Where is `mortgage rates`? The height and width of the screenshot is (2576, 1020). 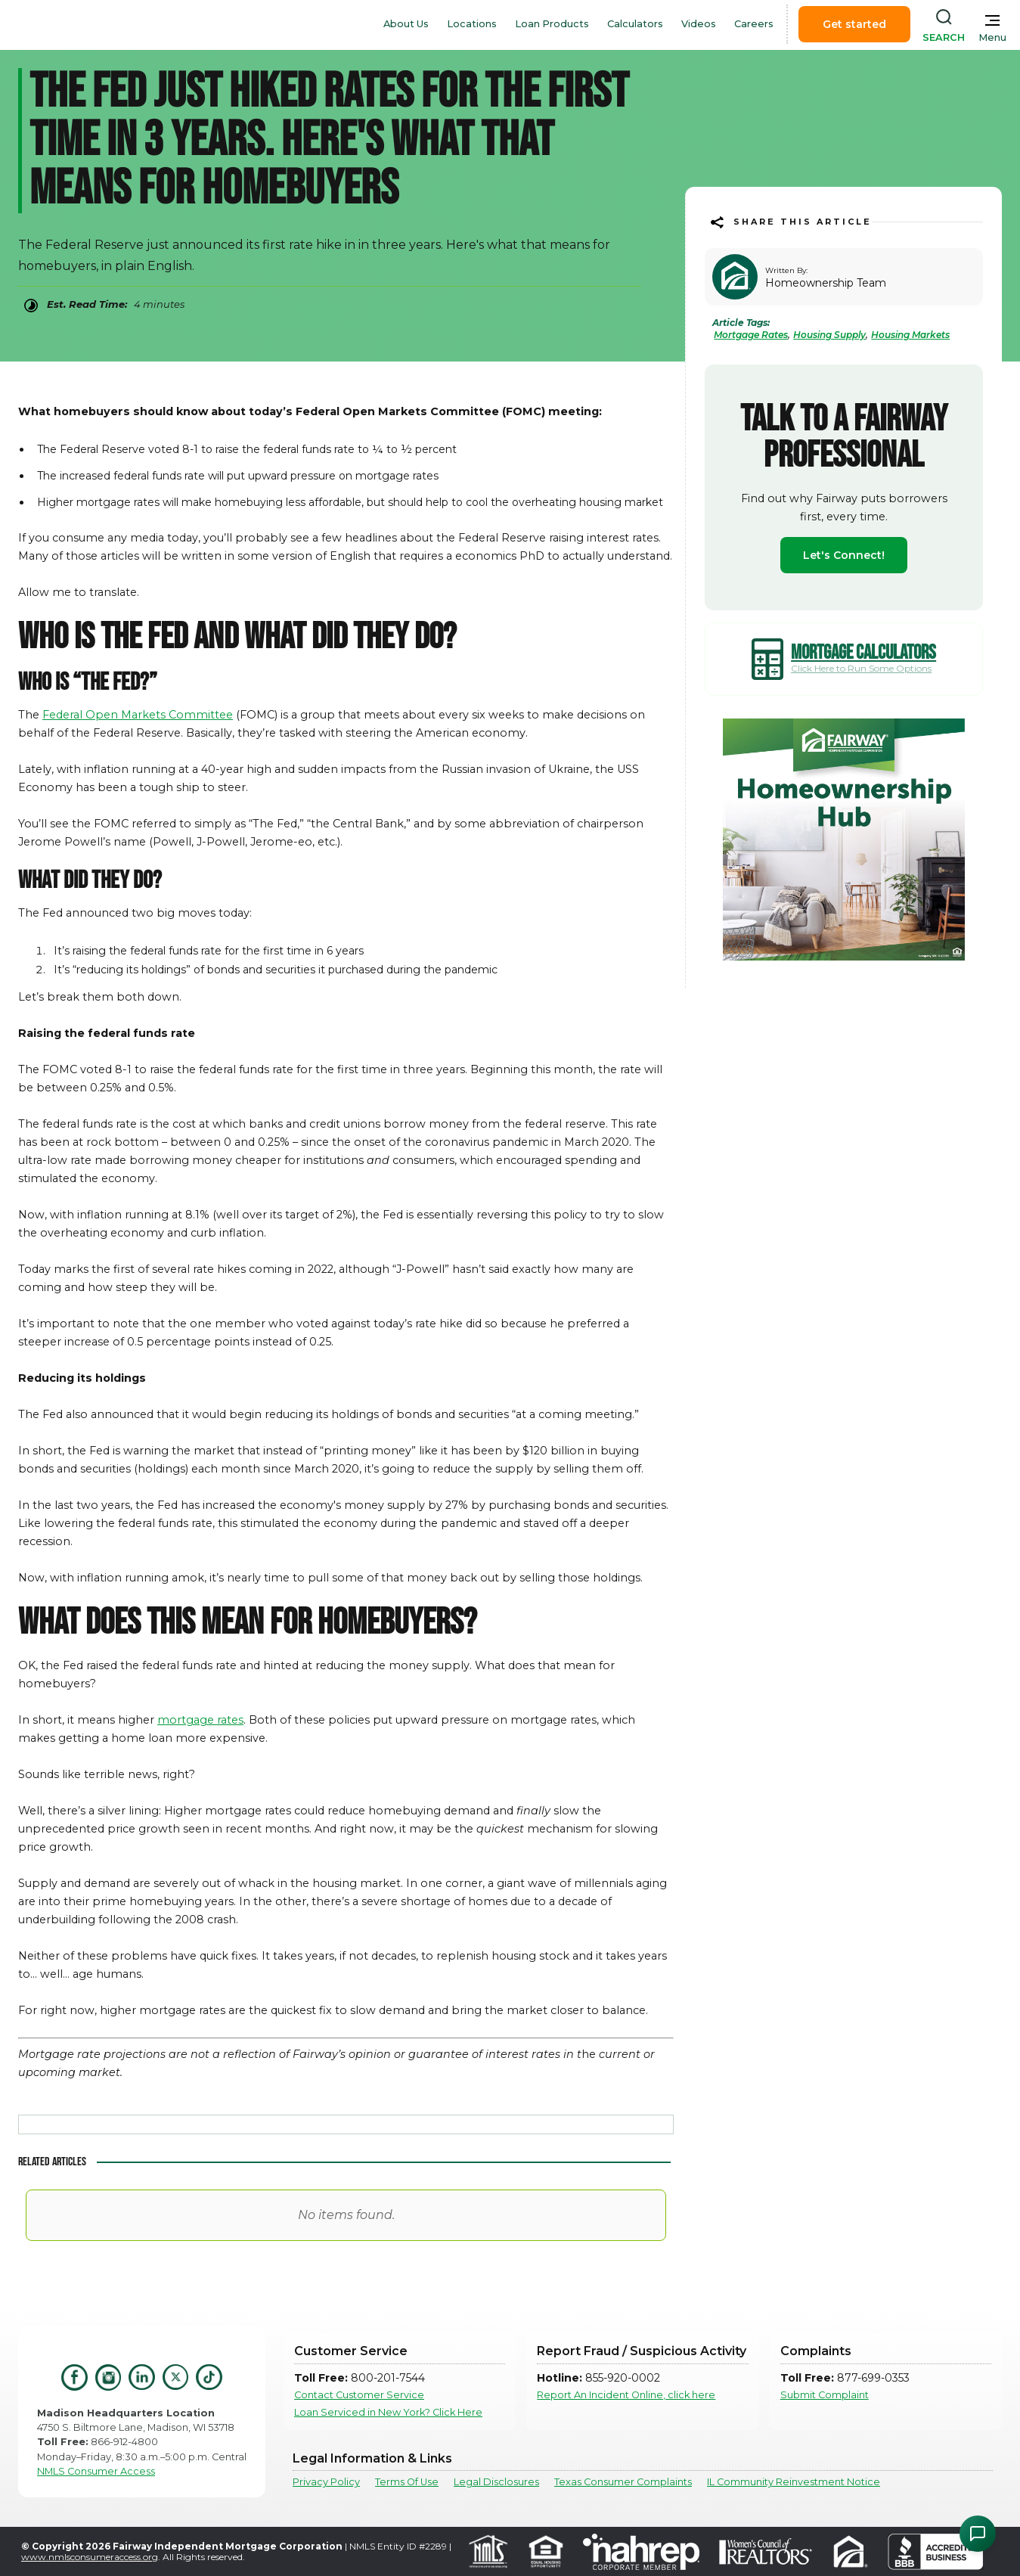
mortgage rates is located at coordinates (200, 1720).